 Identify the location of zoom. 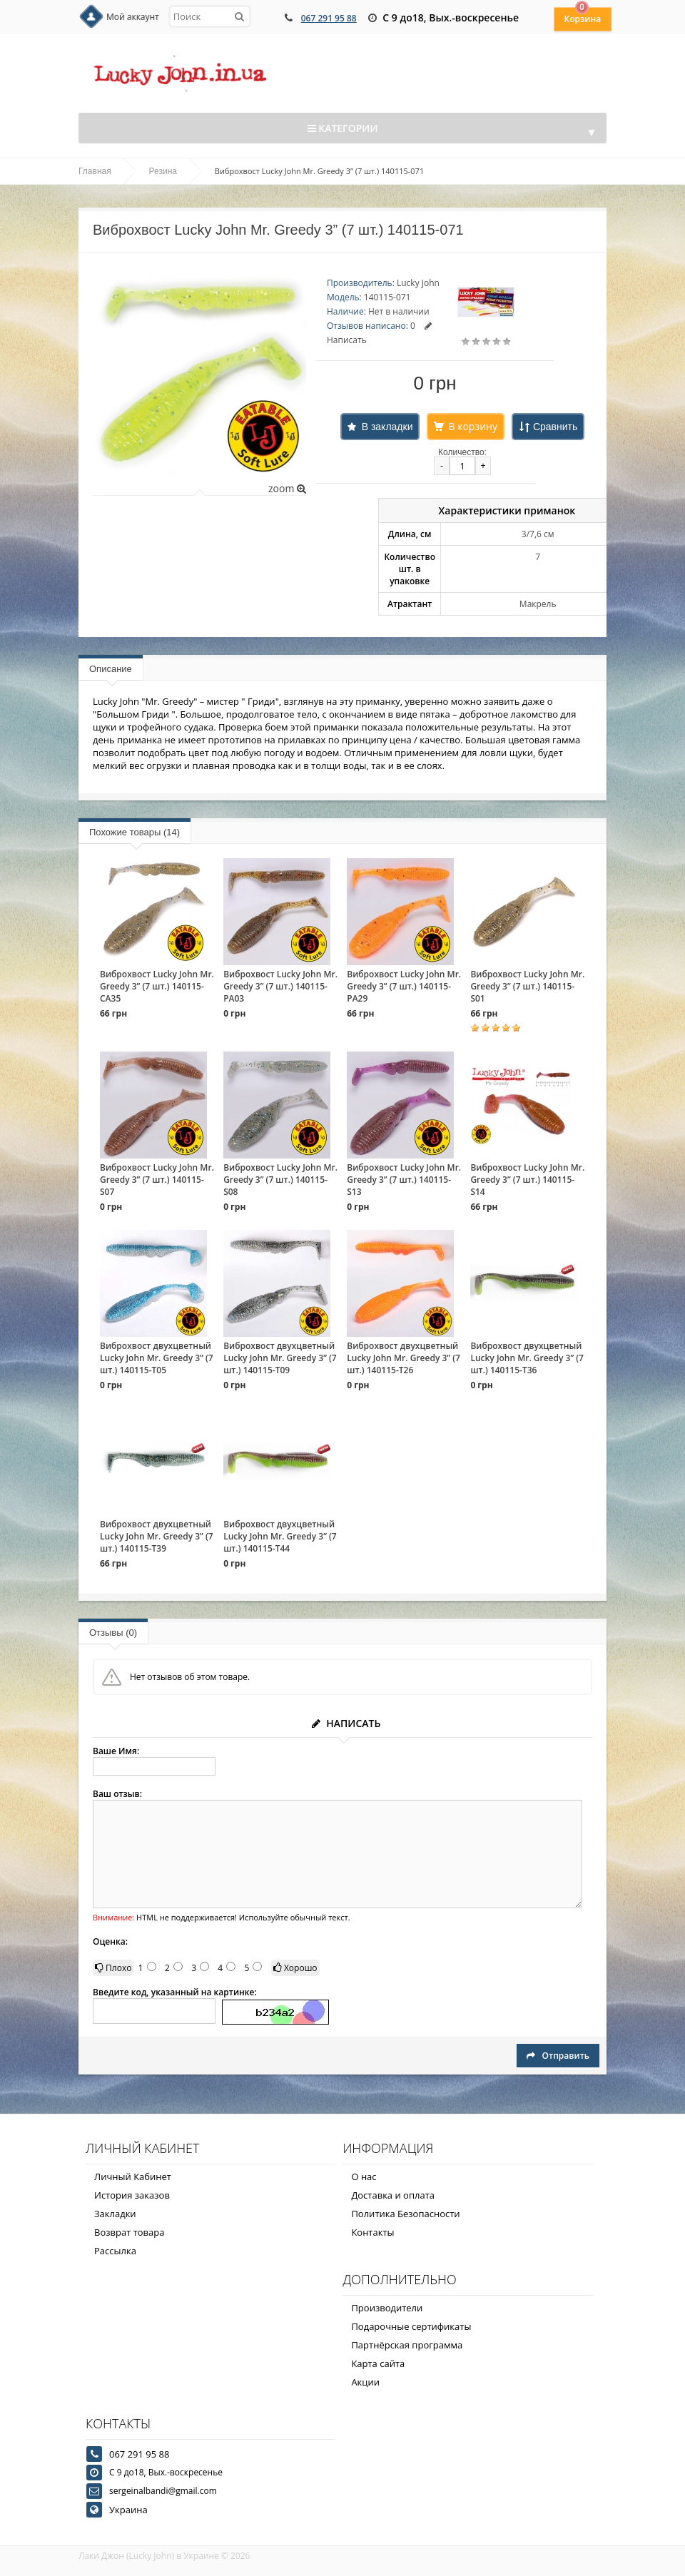
(287, 488).